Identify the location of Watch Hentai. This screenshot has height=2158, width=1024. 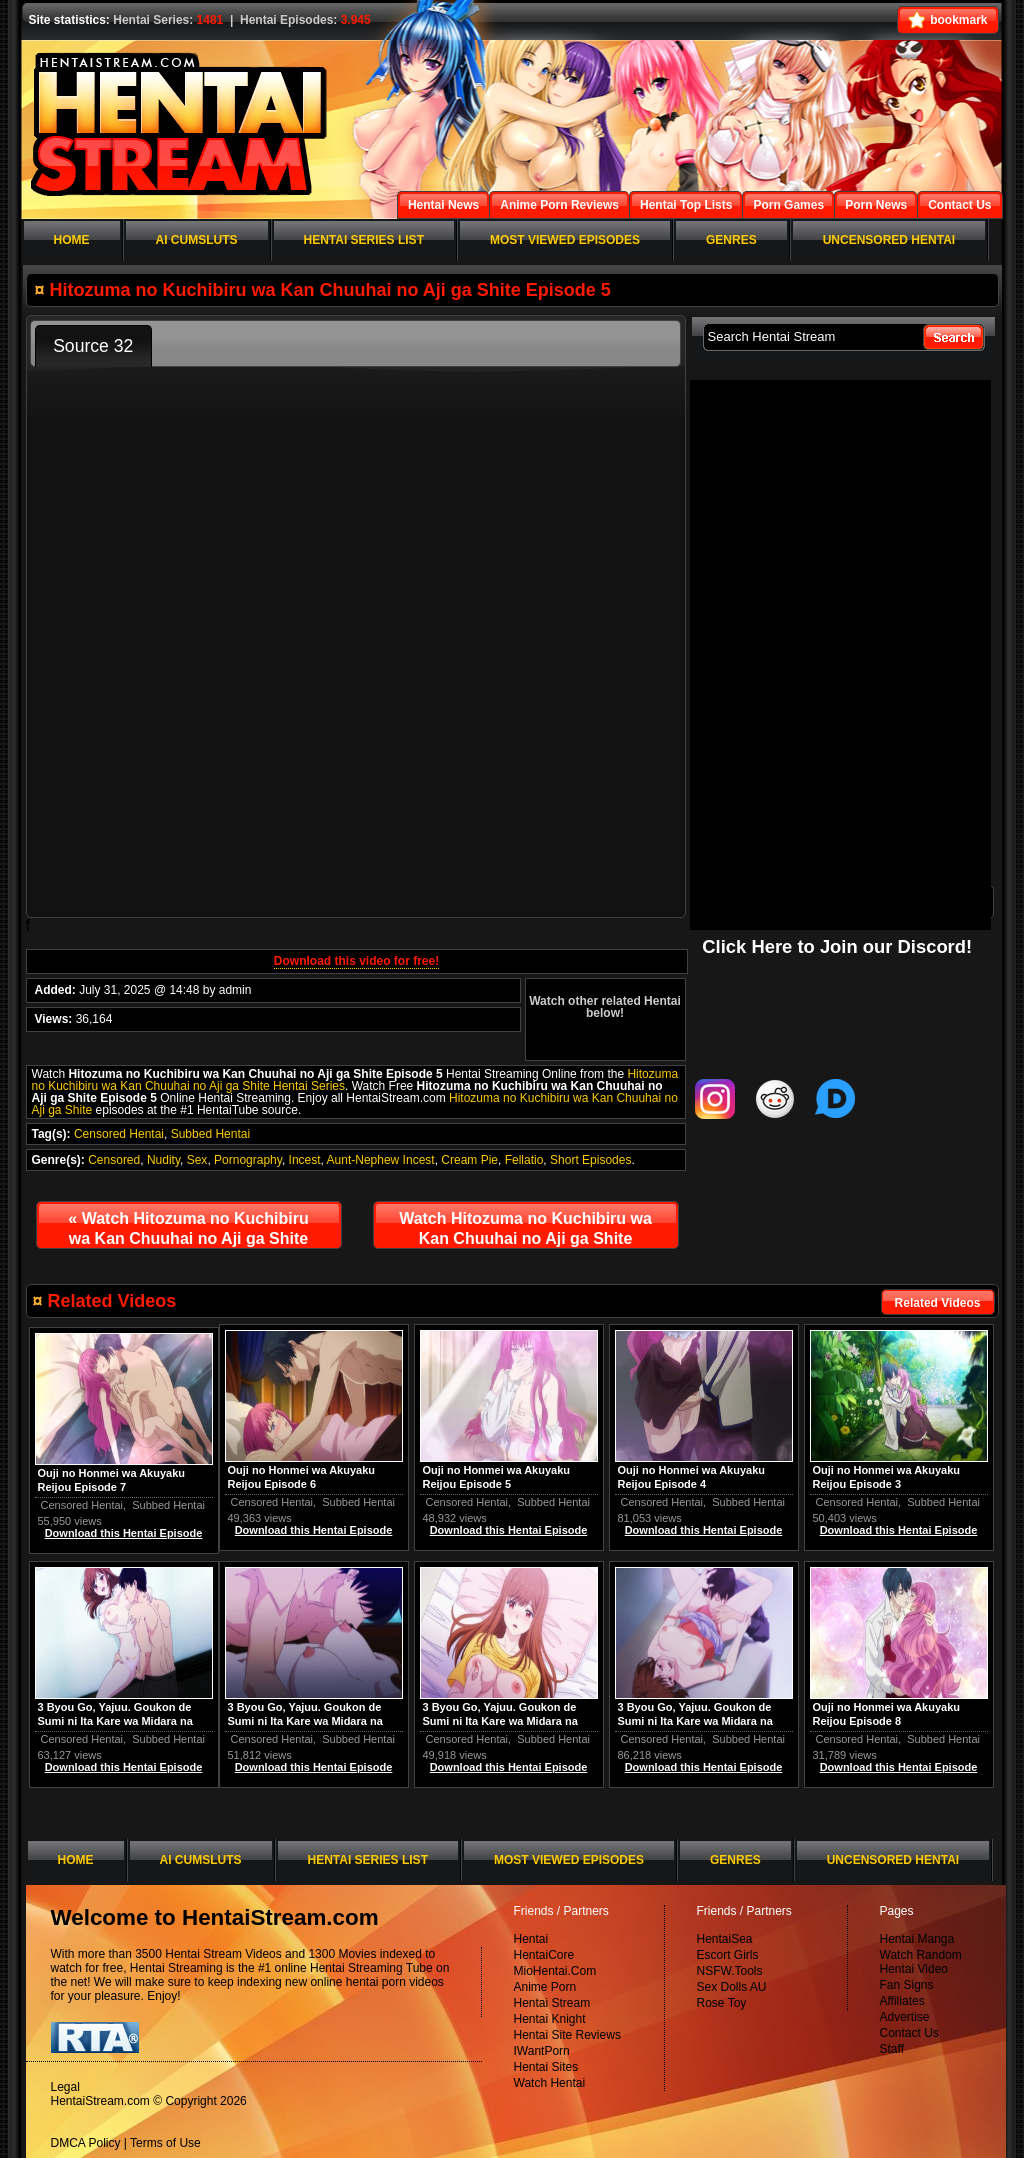
(550, 2083).